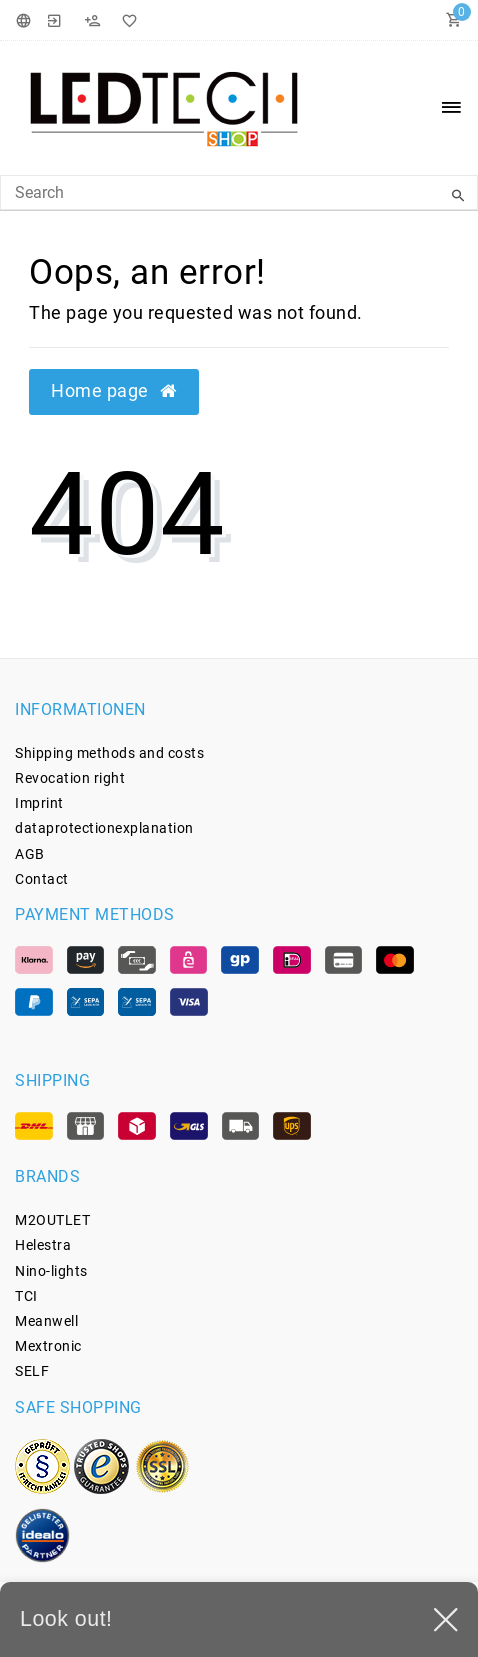 The height and width of the screenshot is (1657, 478). I want to click on [Wish List], so click(126, 20).